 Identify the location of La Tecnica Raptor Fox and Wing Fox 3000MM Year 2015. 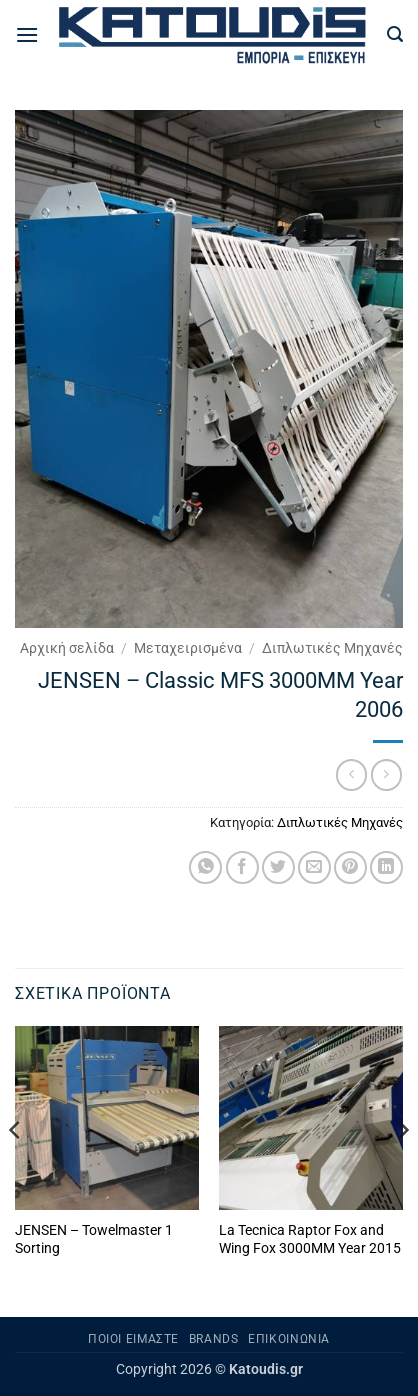
(310, 1239).